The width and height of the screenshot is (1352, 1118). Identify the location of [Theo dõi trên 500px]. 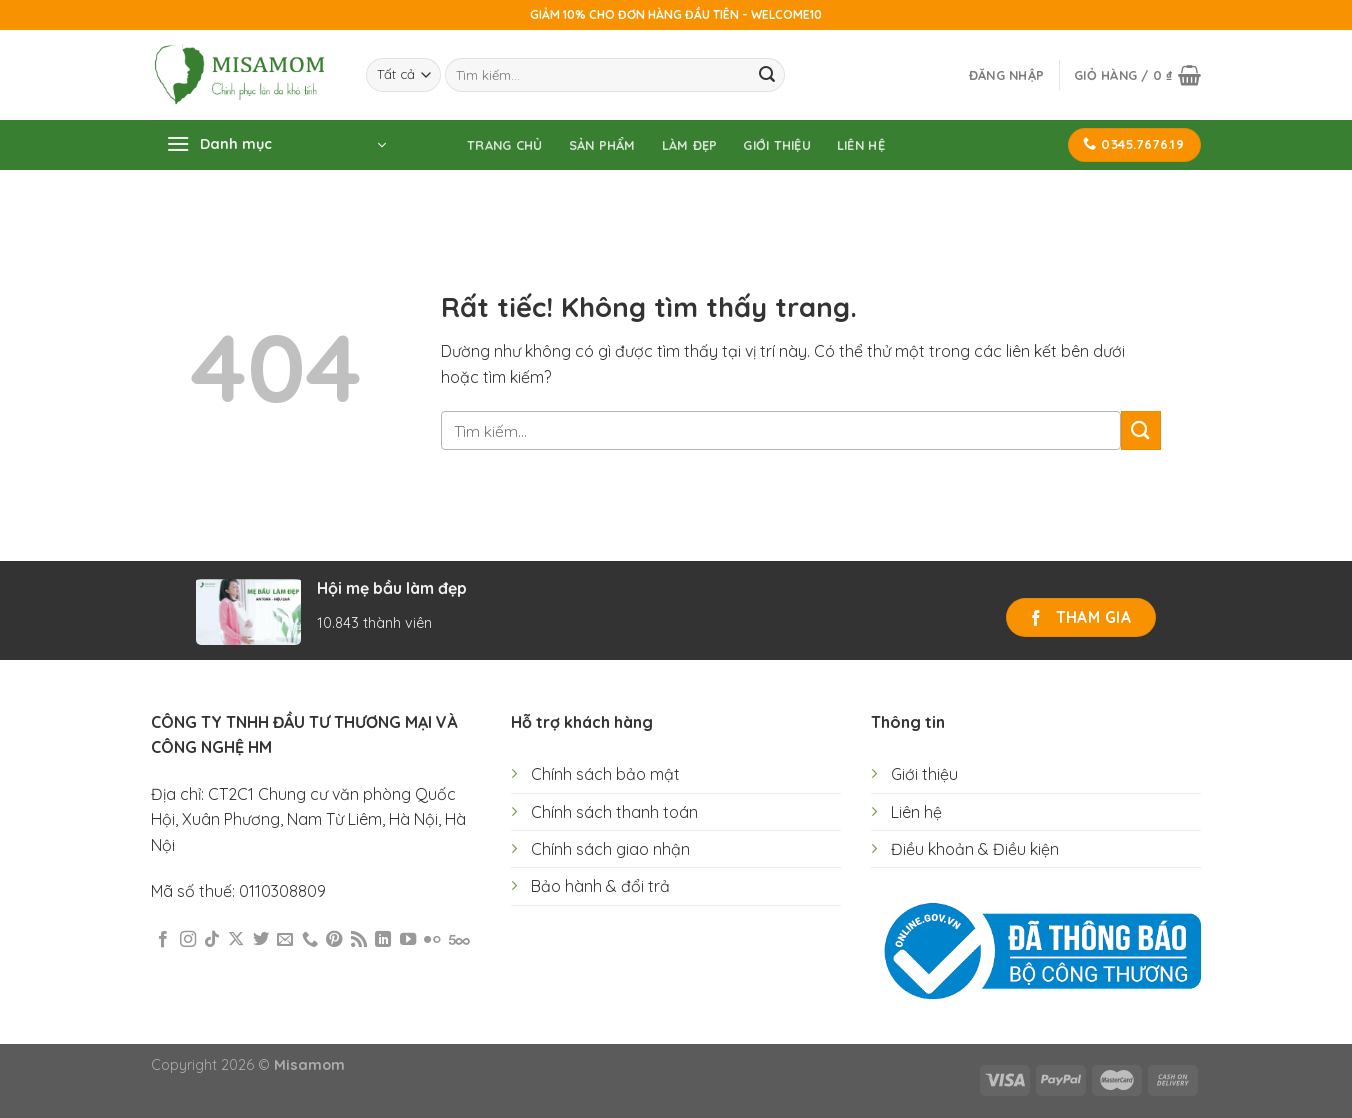
(459, 940).